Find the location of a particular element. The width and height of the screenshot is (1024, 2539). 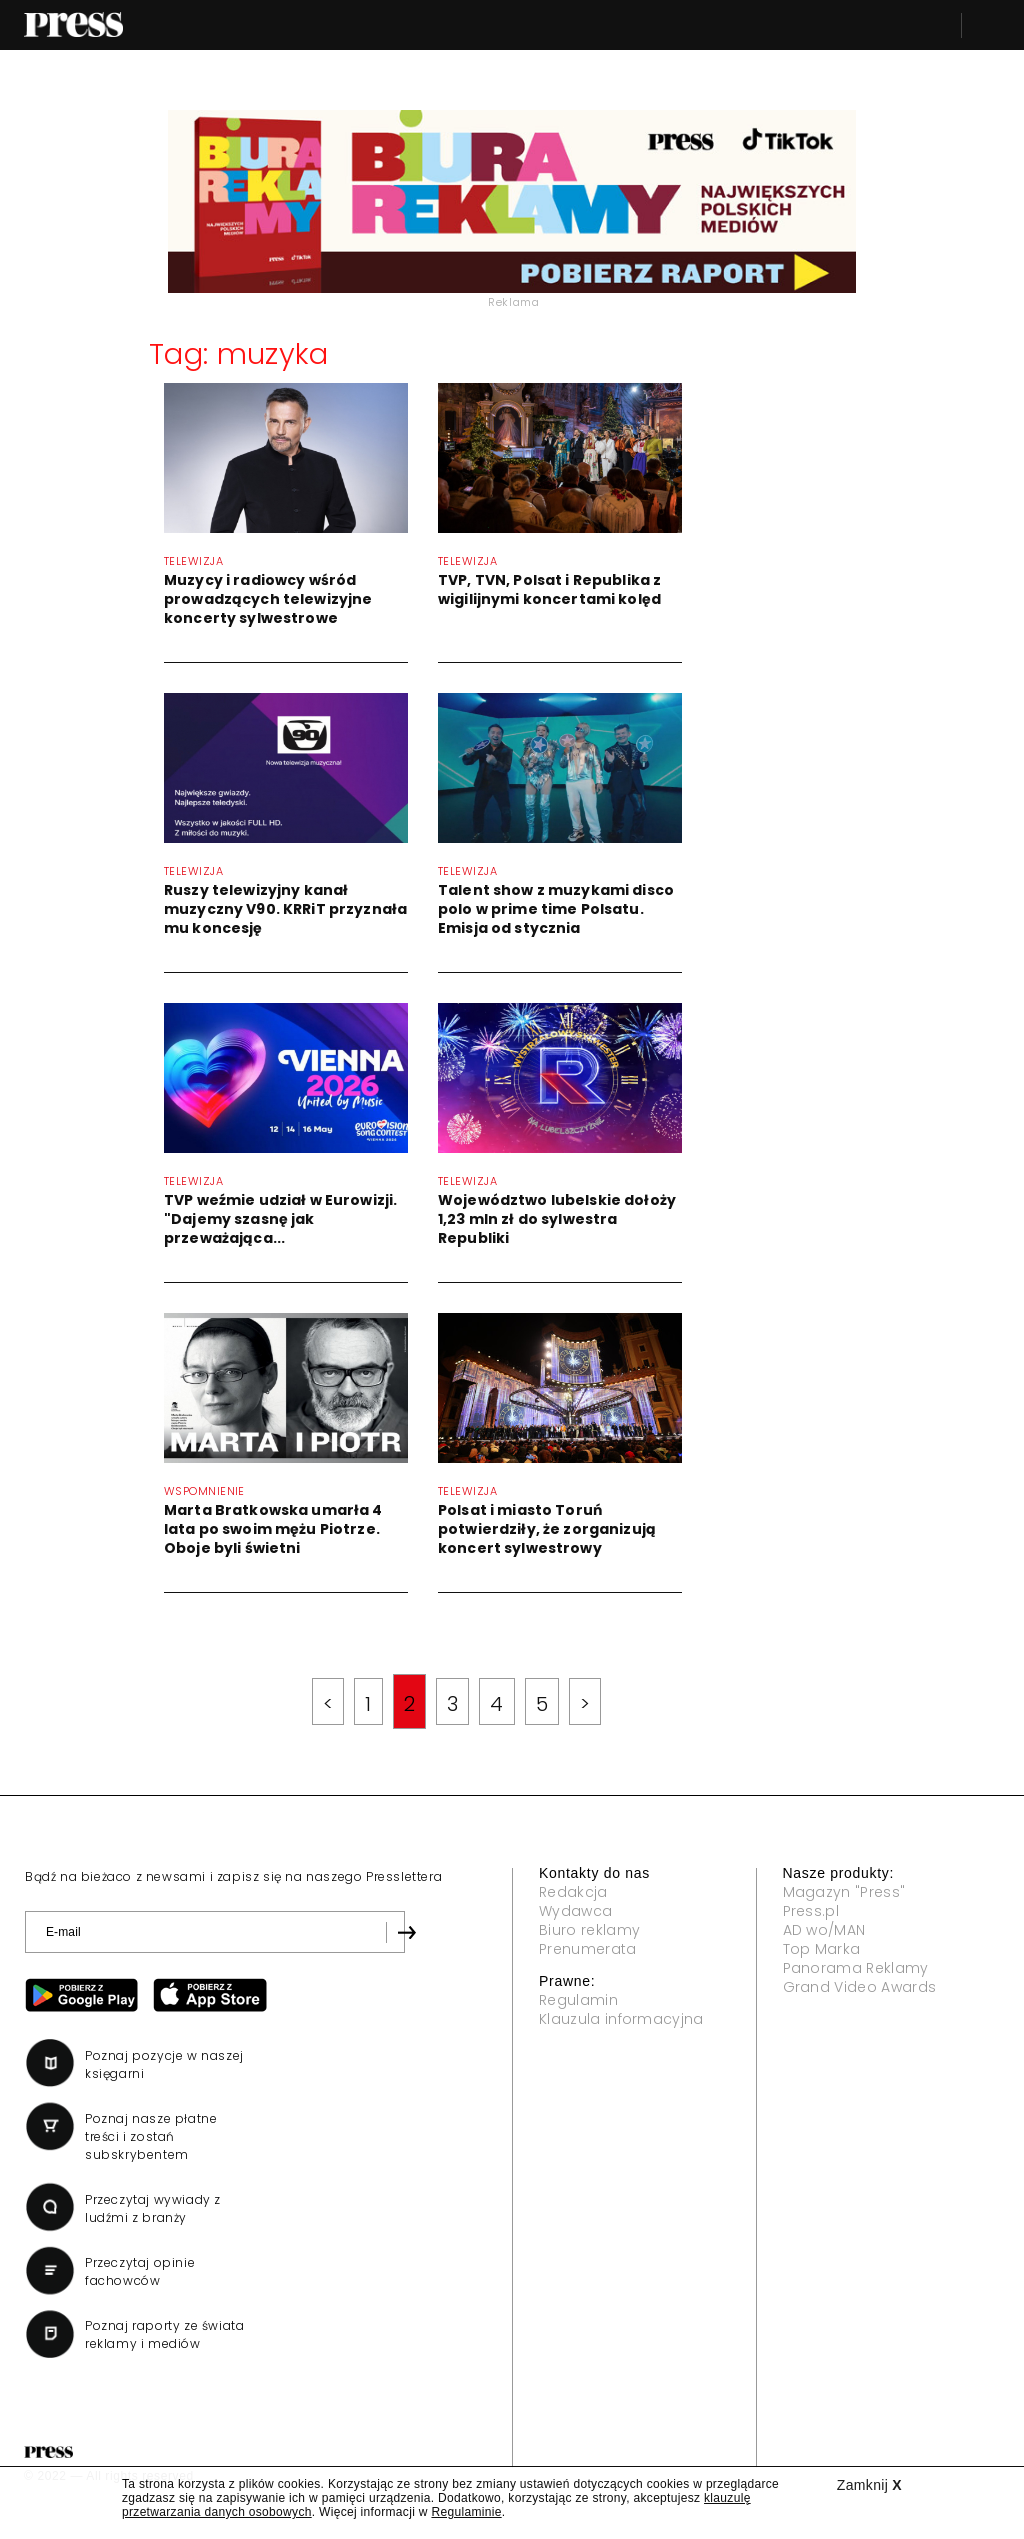

Grand Video Awards is located at coordinates (860, 1987).